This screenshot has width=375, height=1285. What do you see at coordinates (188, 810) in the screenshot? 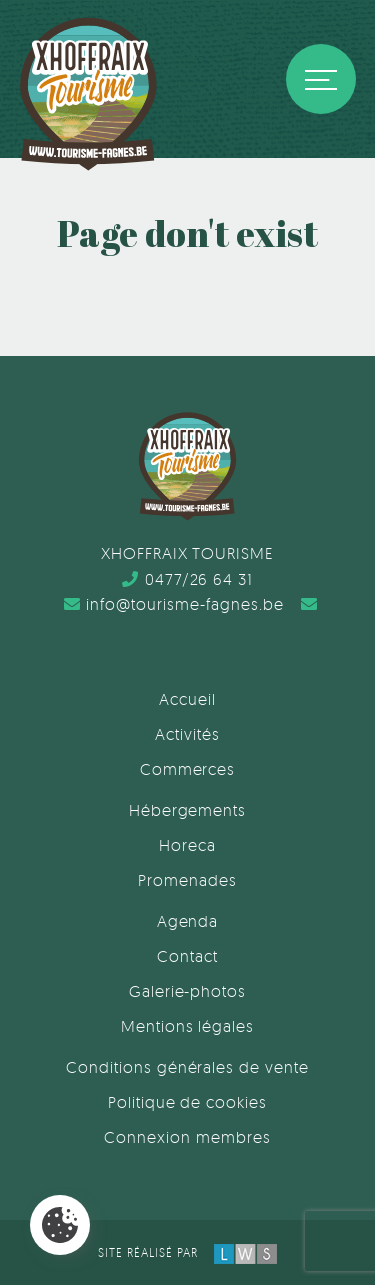
I see `Hébergements` at bounding box center [188, 810].